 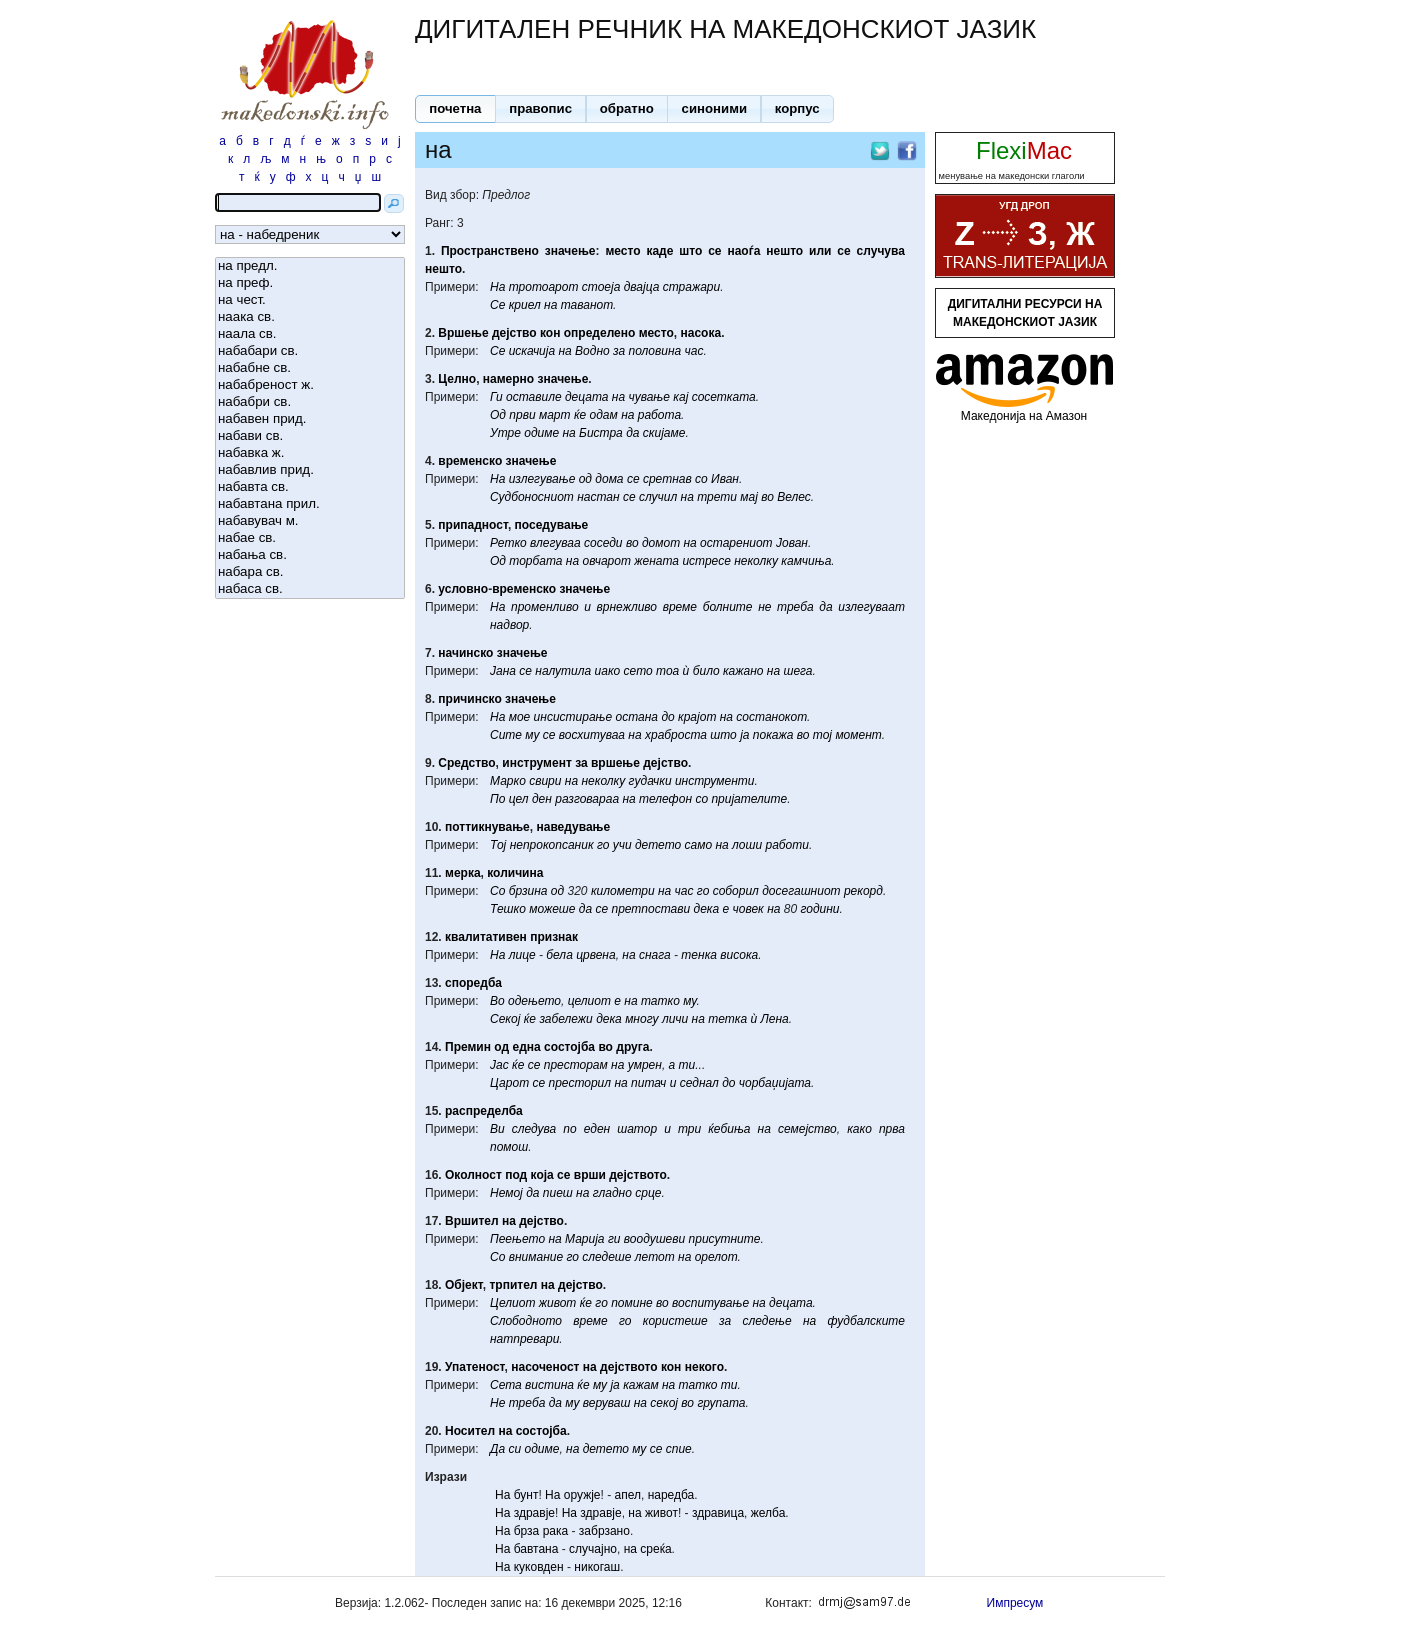 What do you see at coordinates (512, 1303) in the screenshot?
I see `Целиот` at bounding box center [512, 1303].